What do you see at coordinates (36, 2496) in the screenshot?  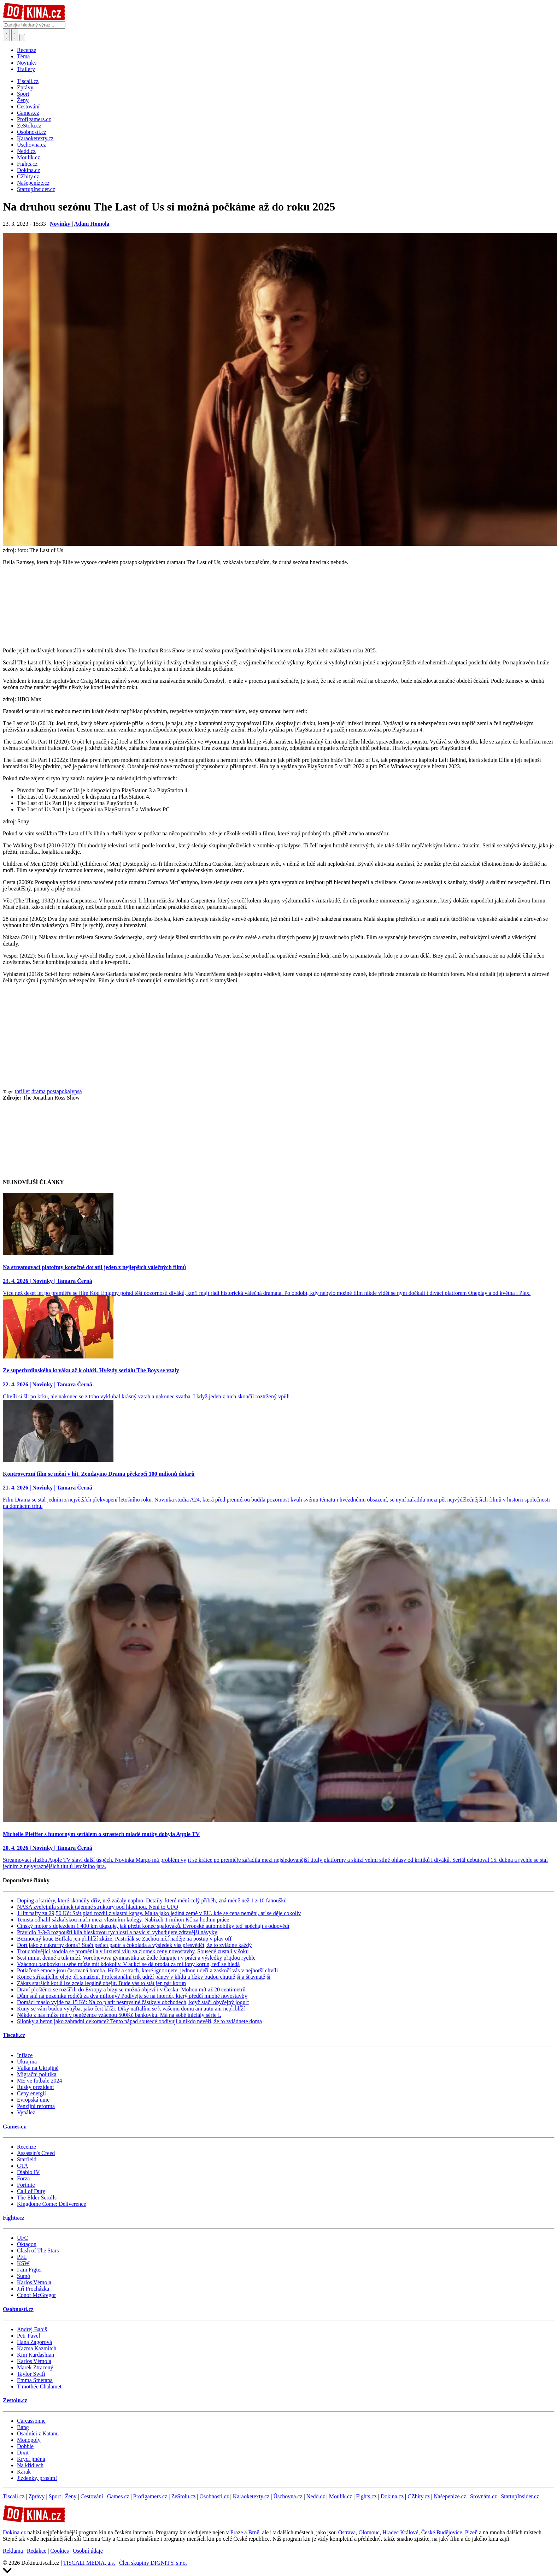 I see `Zprávy` at bounding box center [36, 2496].